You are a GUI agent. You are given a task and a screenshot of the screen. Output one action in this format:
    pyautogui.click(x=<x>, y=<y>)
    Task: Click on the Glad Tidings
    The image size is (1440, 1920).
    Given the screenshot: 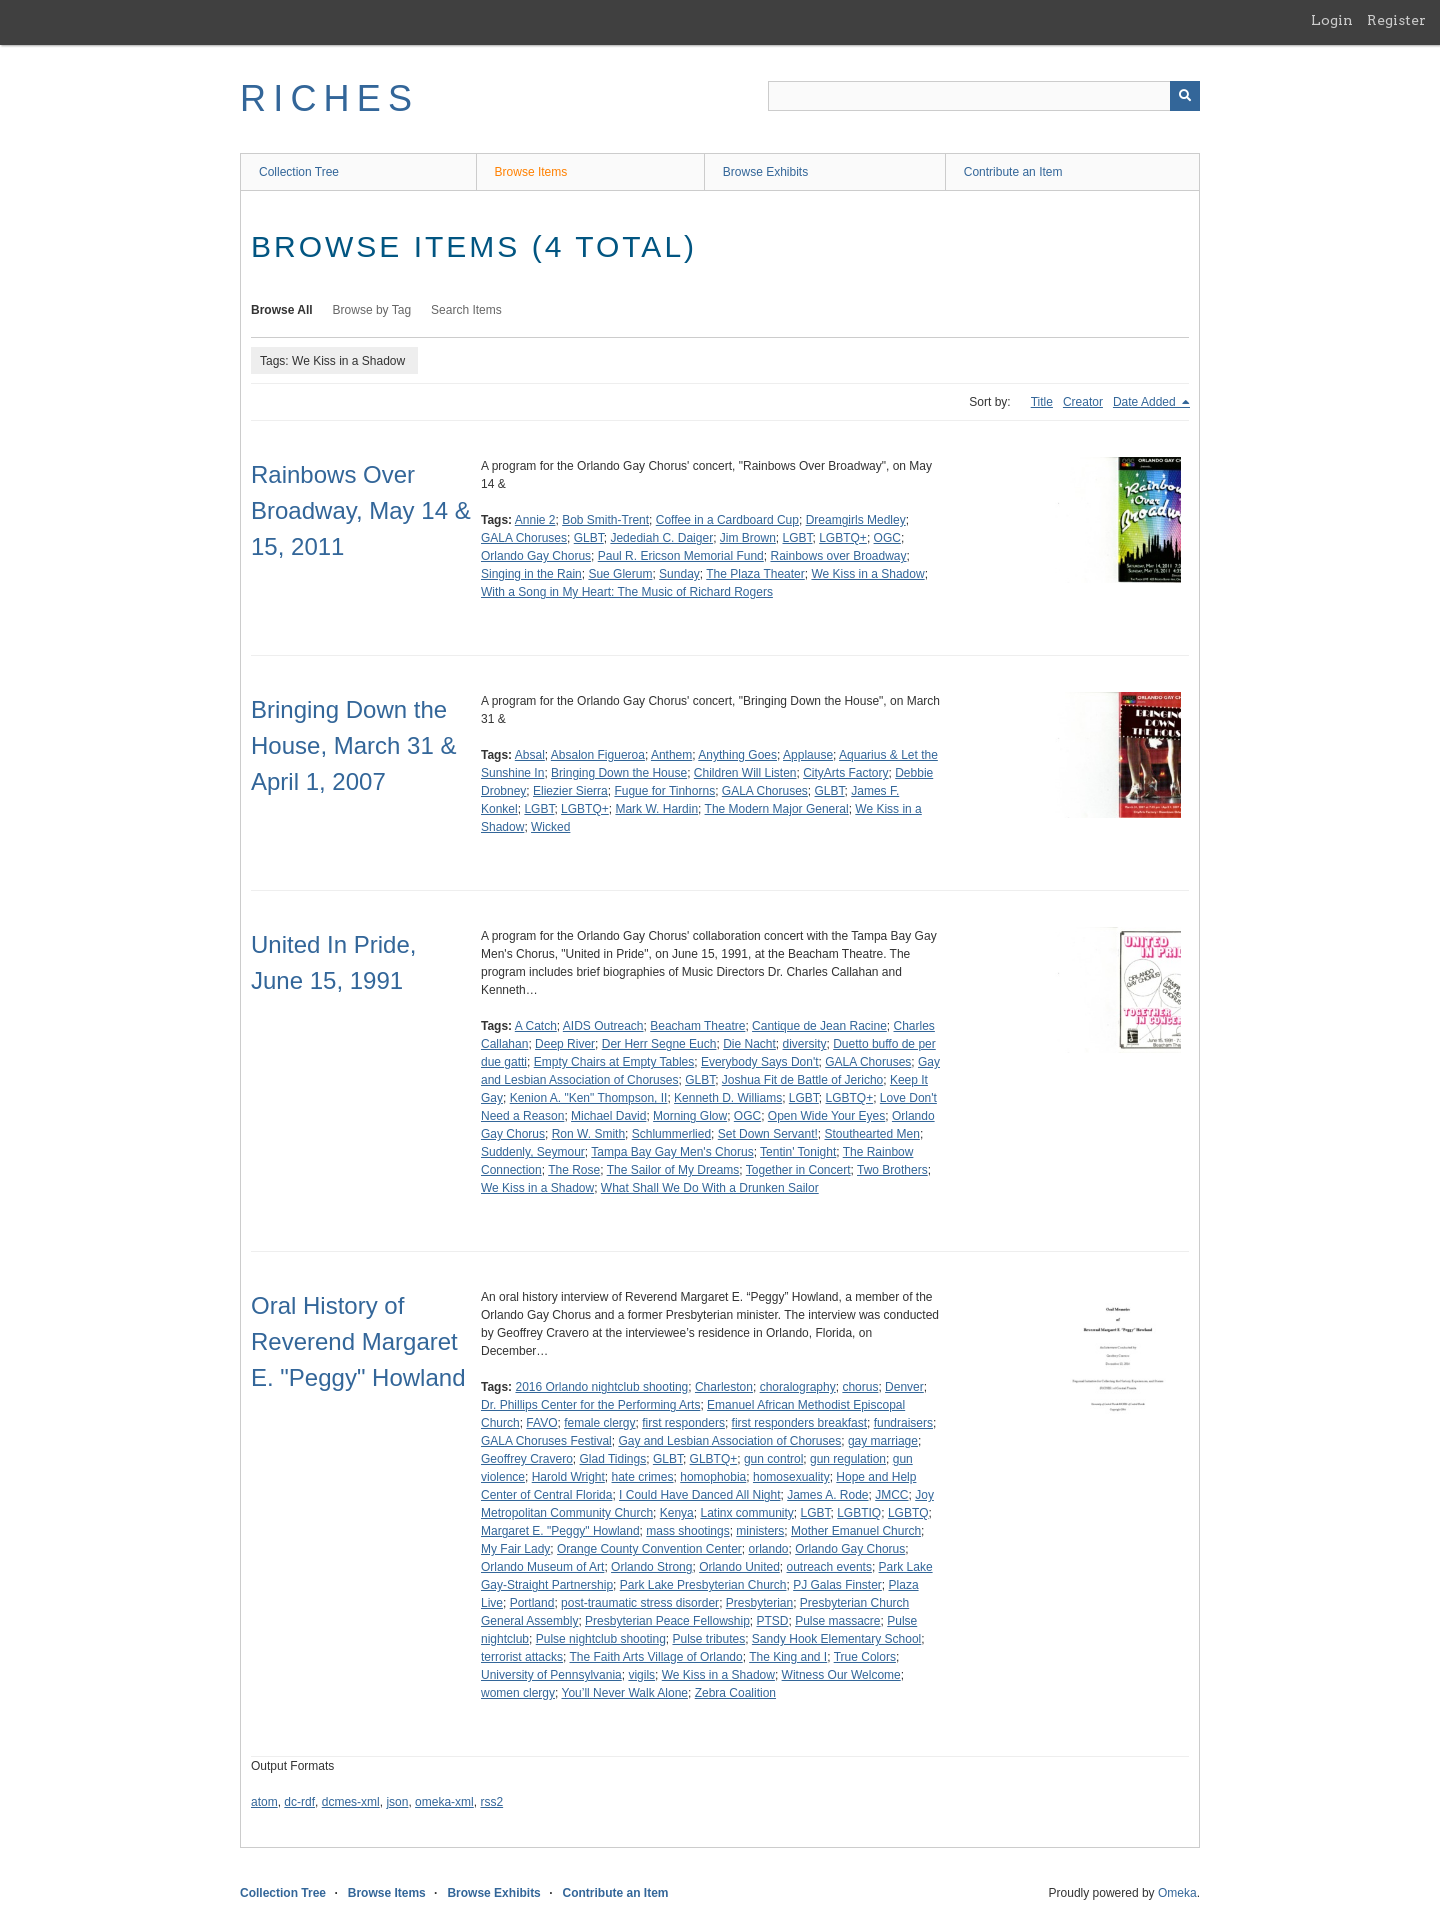 What is the action you would take?
    pyautogui.click(x=613, y=1459)
    